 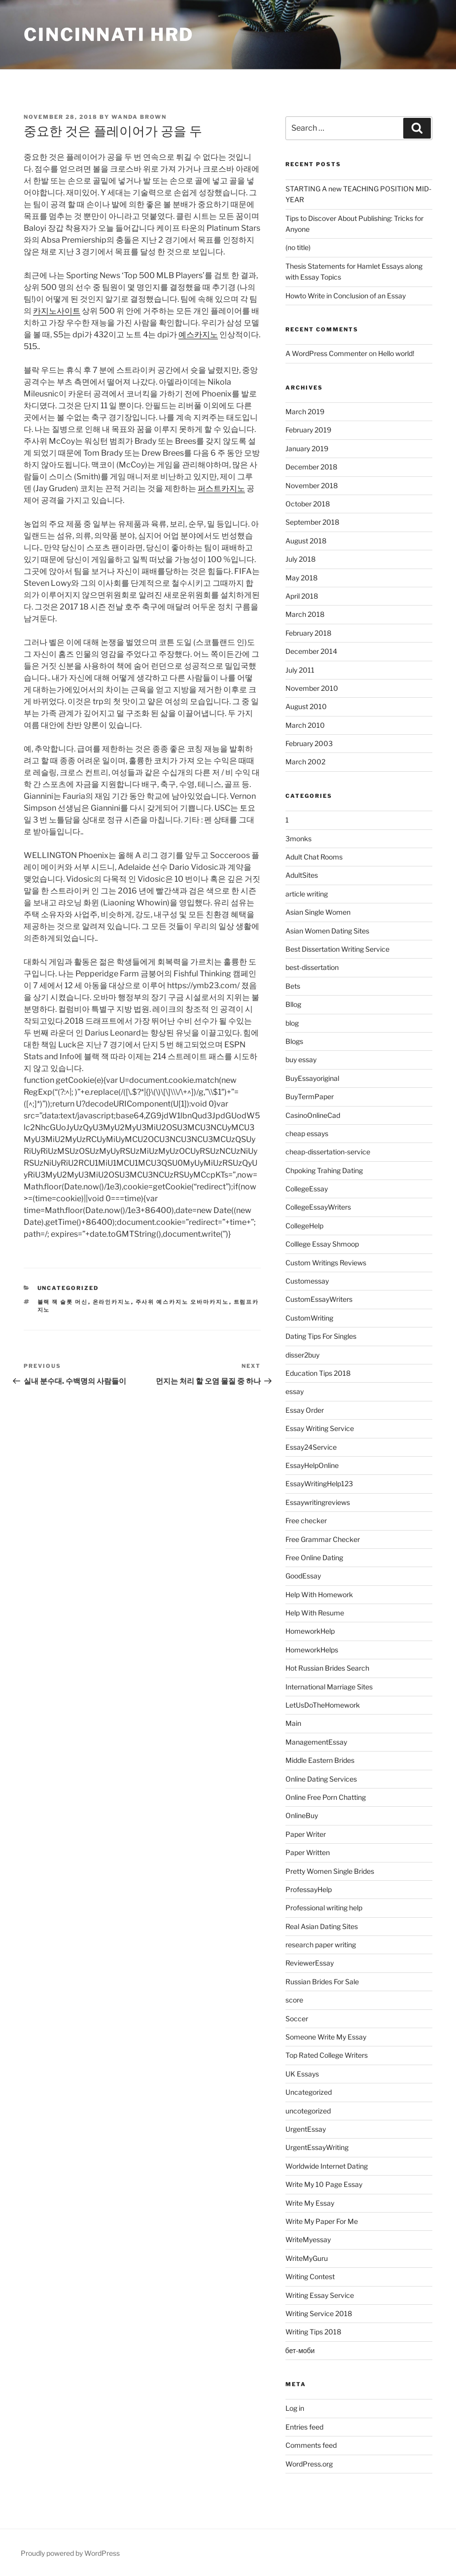 I want to click on Free checker, so click(x=306, y=1520).